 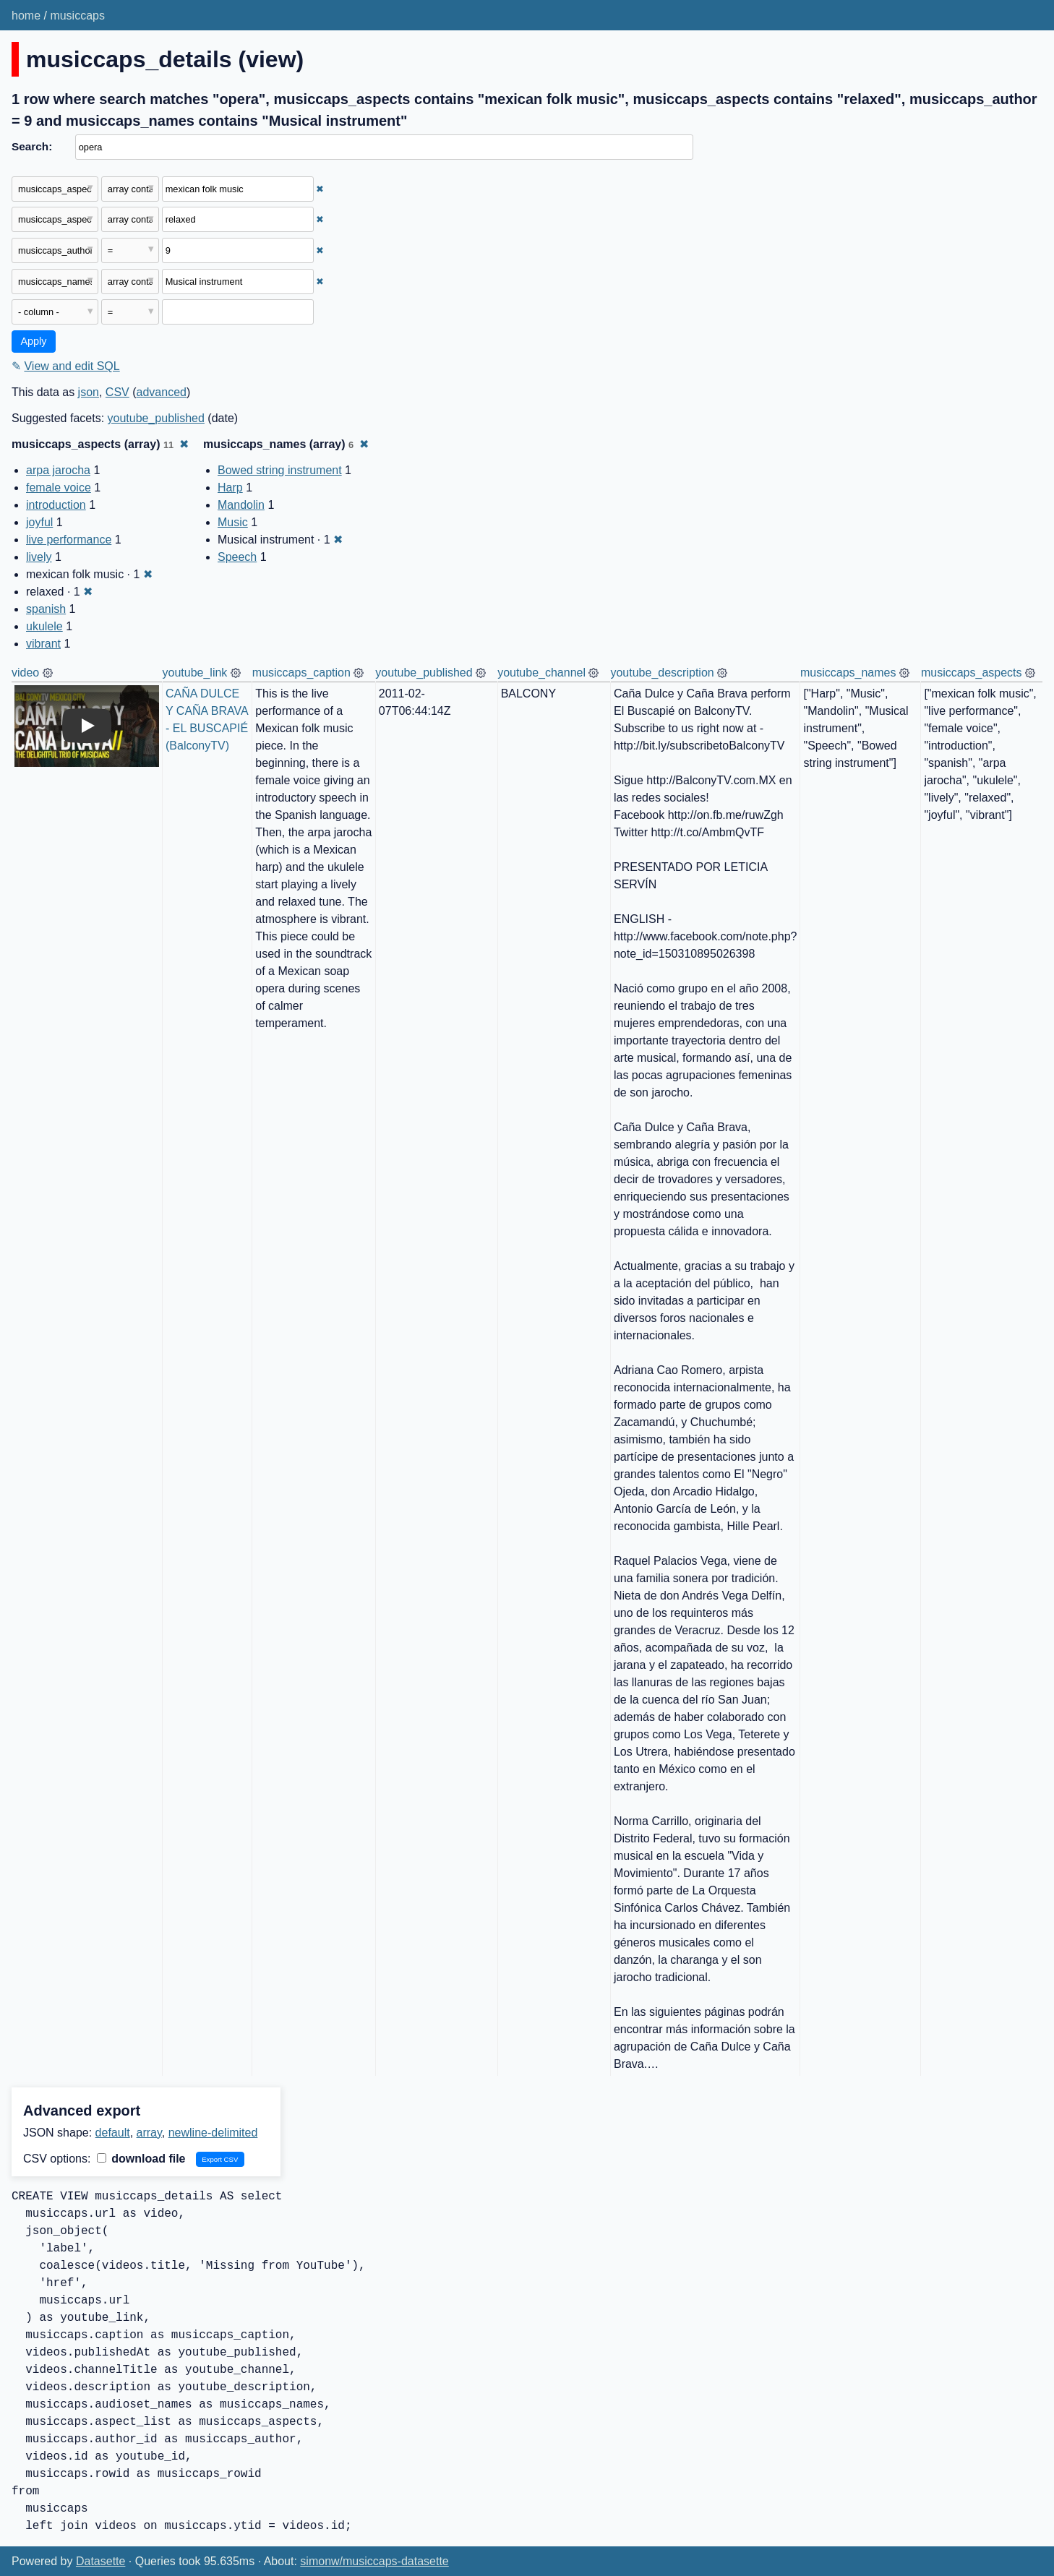 I want to click on joyful, so click(x=39, y=522).